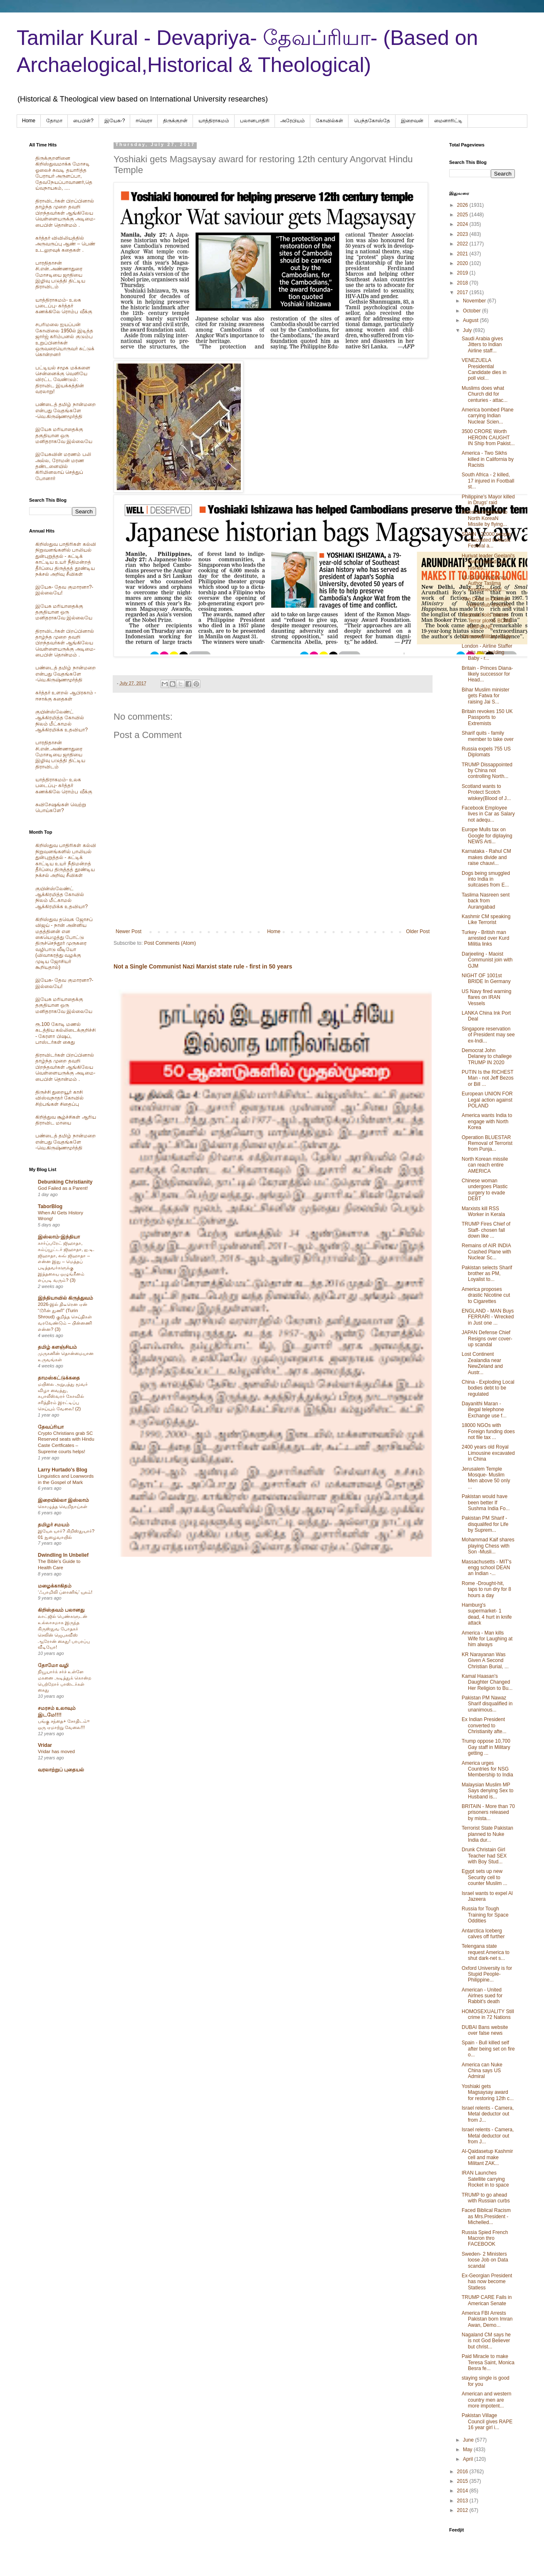 Image resolution: width=544 pixels, height=2576 pixels. What do you see at coordinates (488, 2049) in the screenshot?
I see `Spain - Bull killed self after being set on fire o...` at bounding box center [488, 2049].